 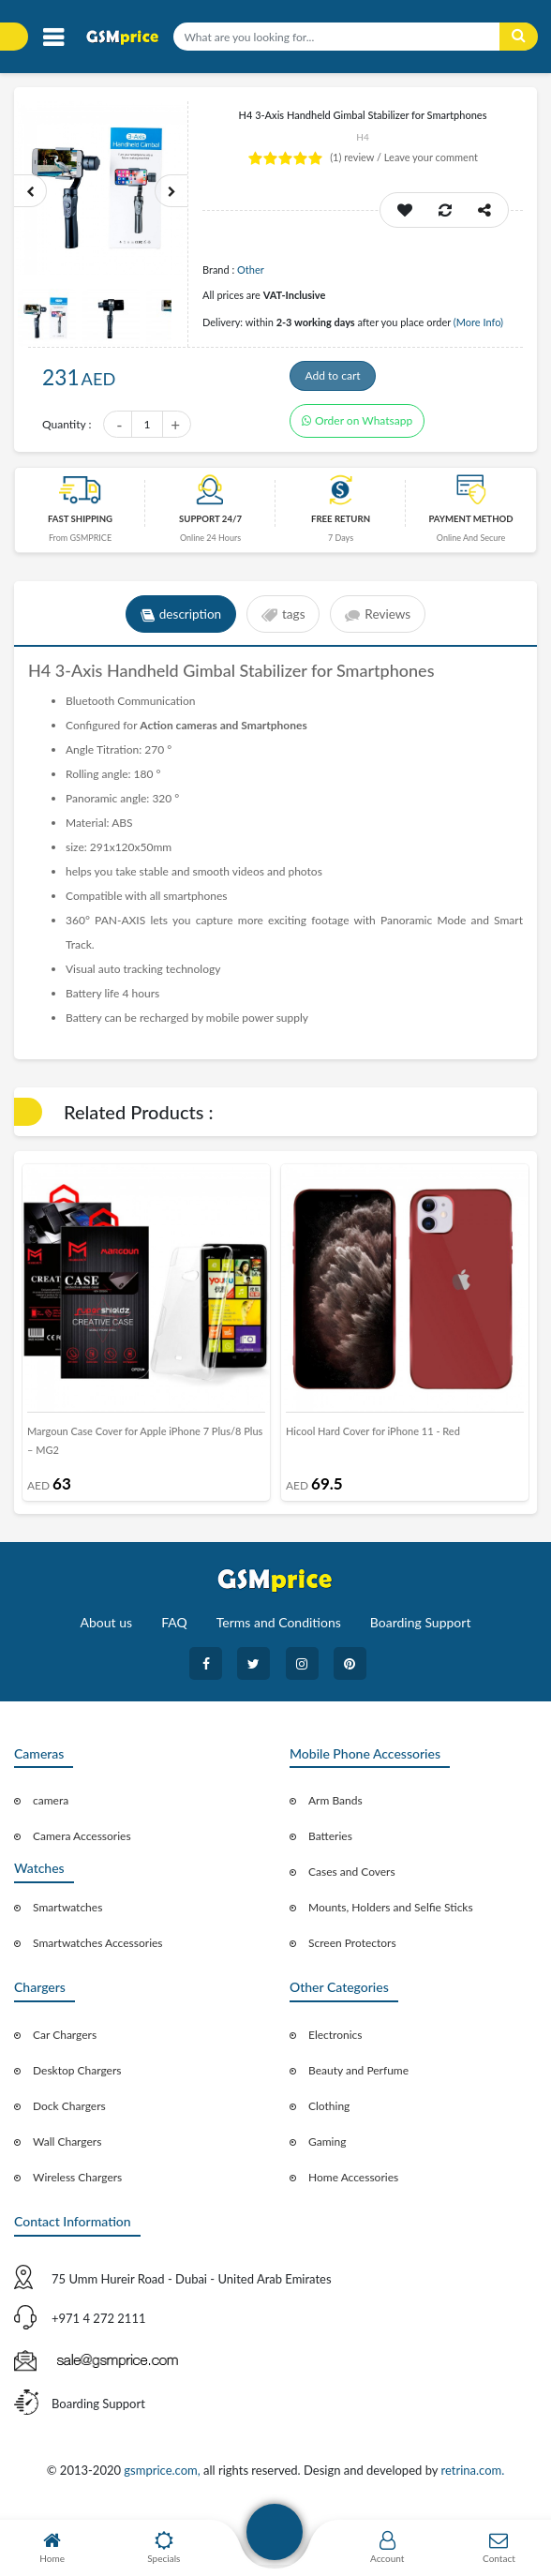 What do you see at coordinates (278, 1632) in the screenshot?
I see `Terms and Conditions` at bounding box center [278, 1632].